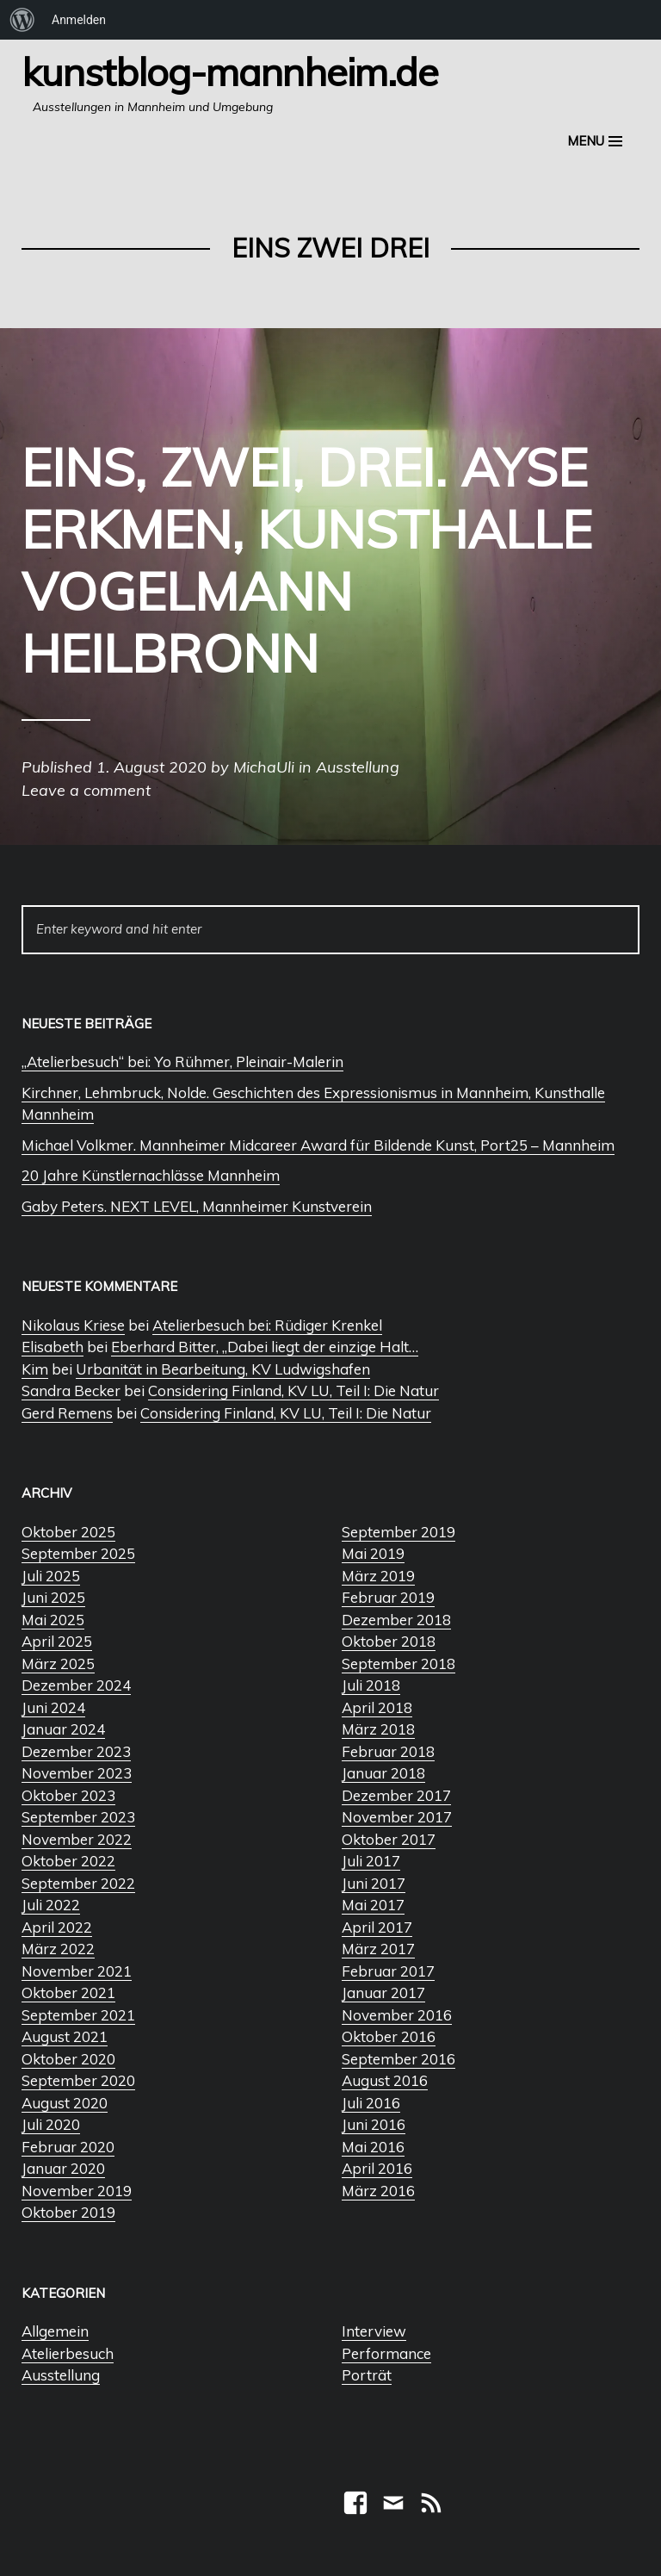 This screenshot has width=661, height=2576. Describe the element at coordinates (78, 2080) in the screenshot. I see `September 2020` at that location.